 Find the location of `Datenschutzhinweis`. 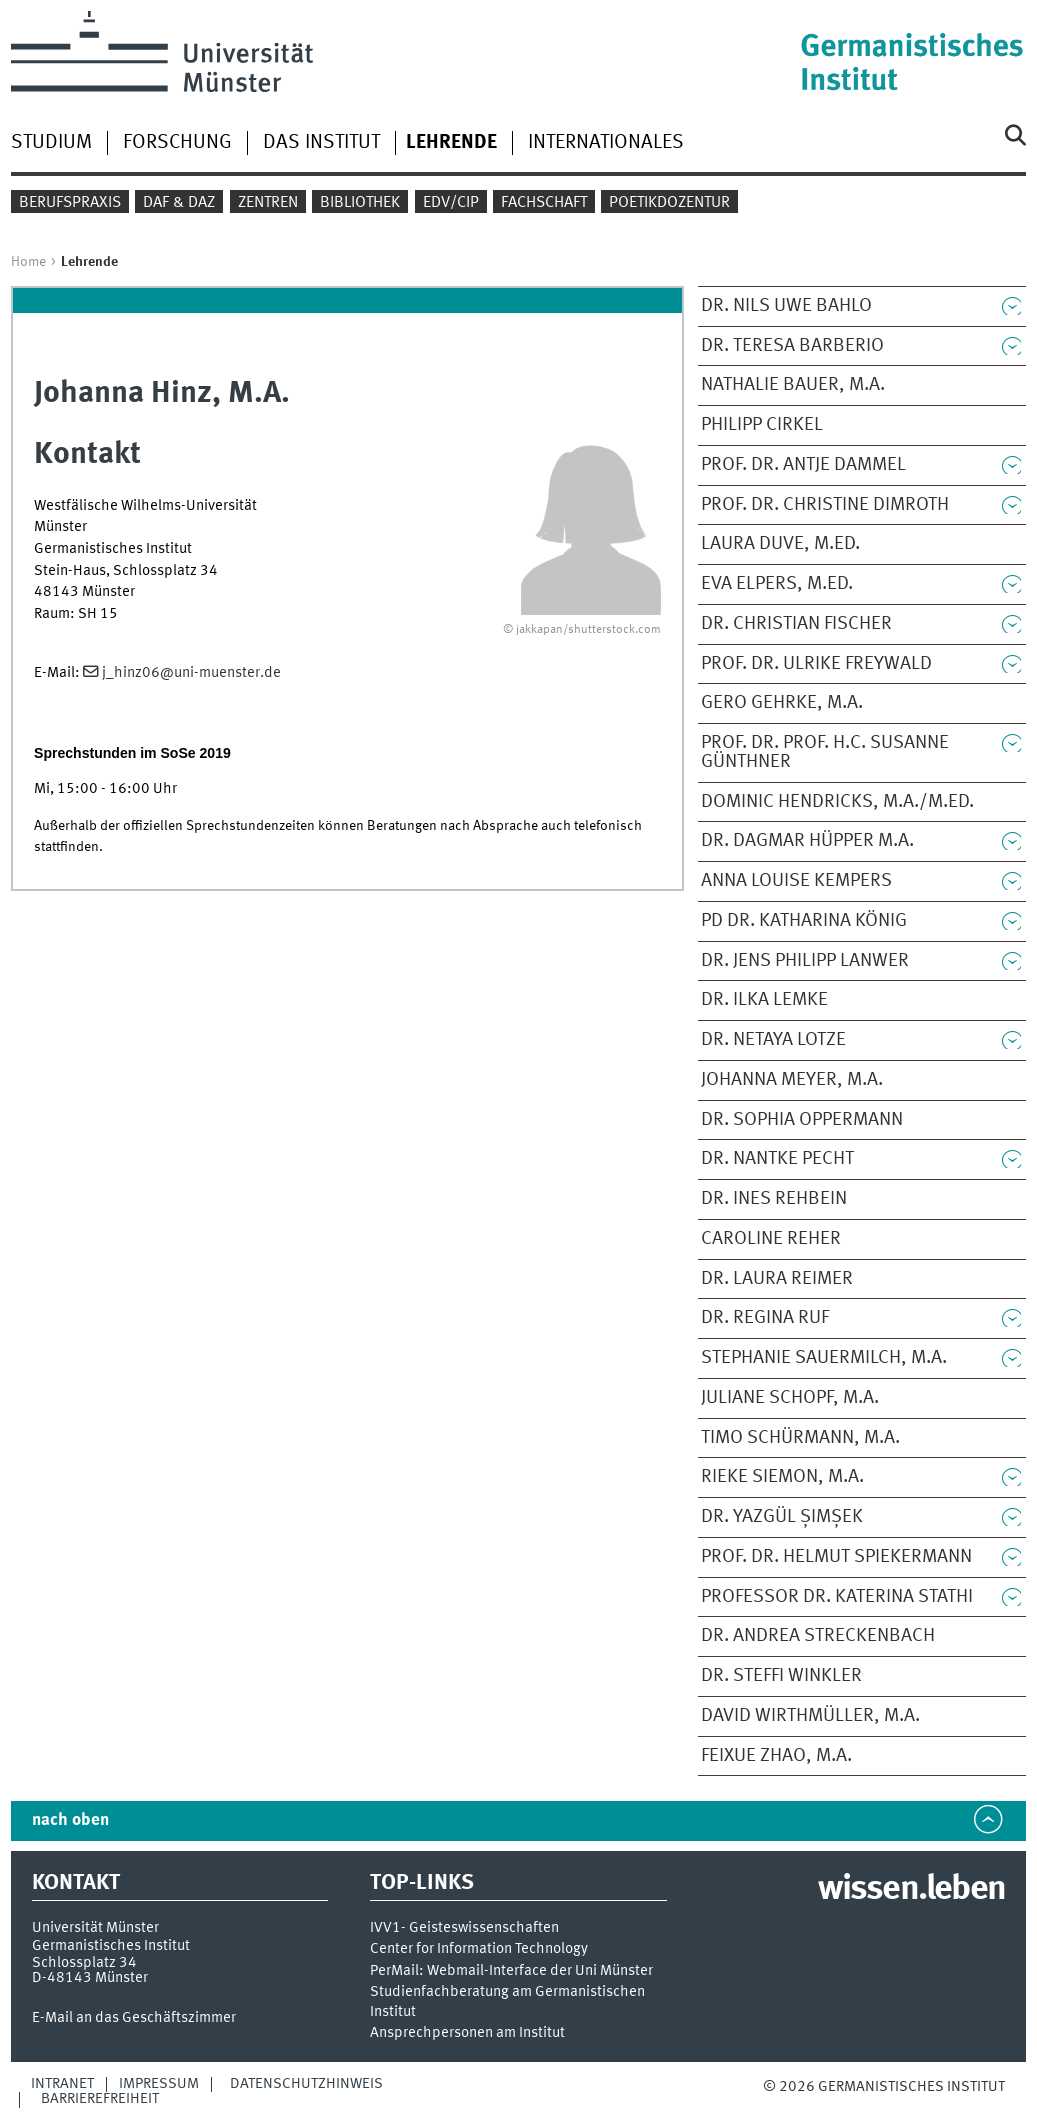

Datenschutzhinweis is located at coordinates (306, 2084).